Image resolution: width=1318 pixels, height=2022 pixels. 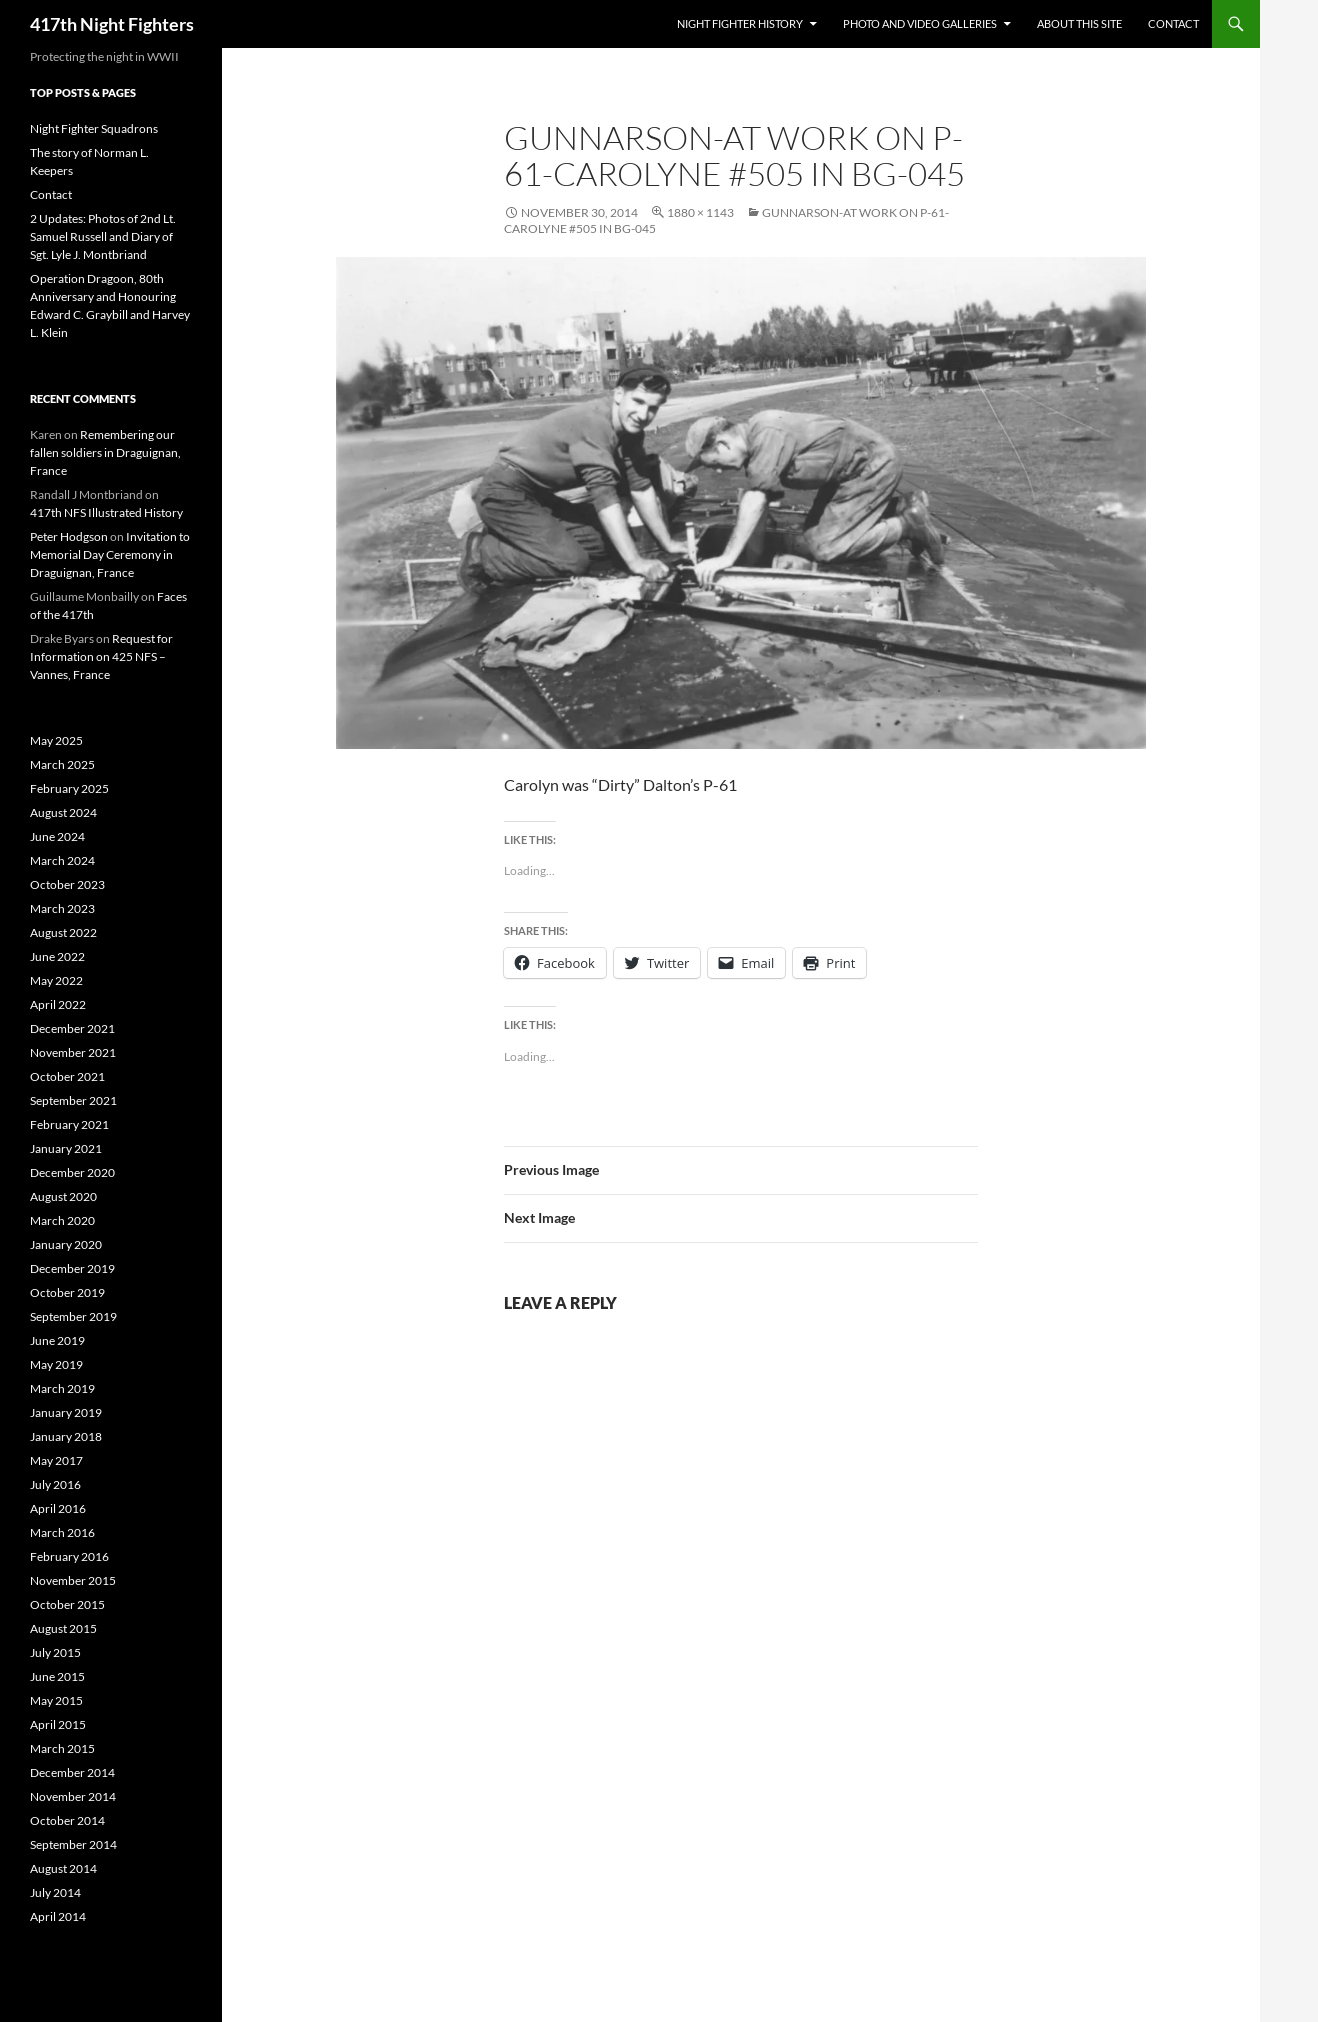 I want to click on Remembering our fallen soldiers in Draguignan, France, so click(x=105, y=452).